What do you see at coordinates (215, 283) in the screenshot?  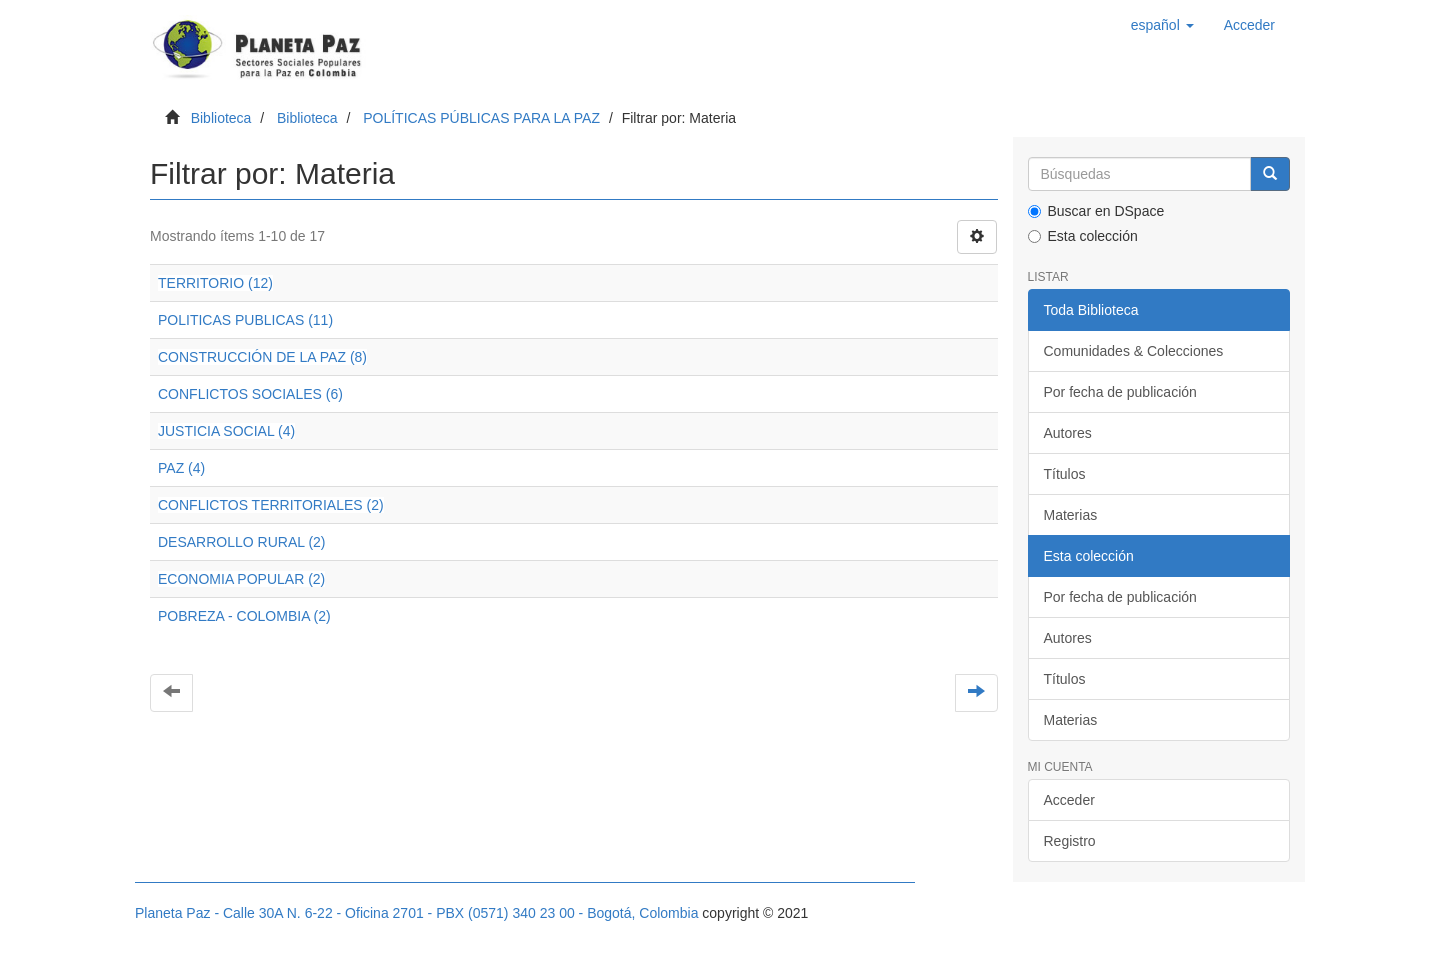 I see `TERRITORIO (12)` at bounding box center [215, 283].